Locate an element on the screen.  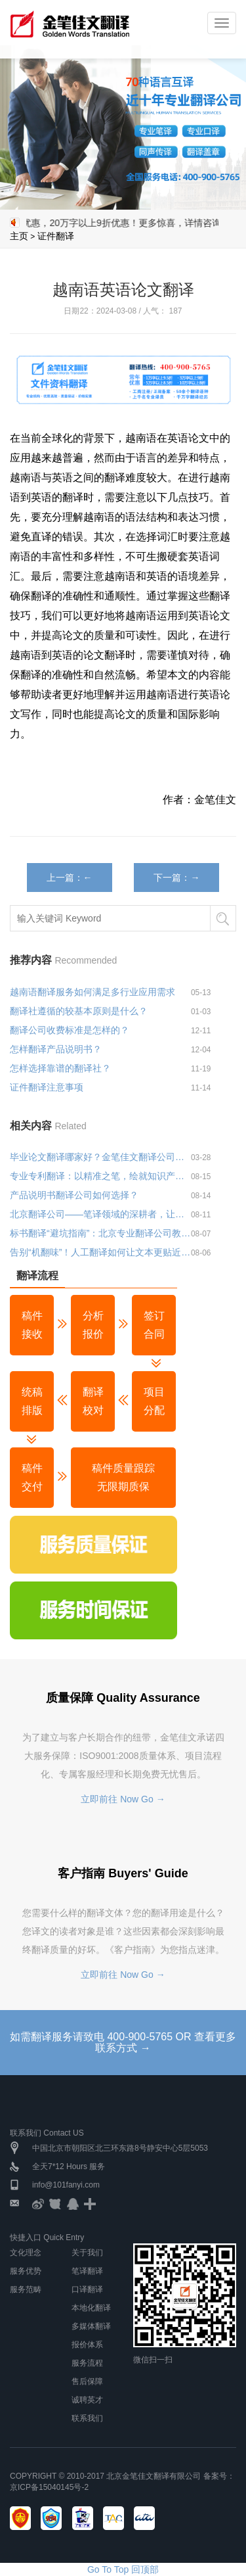
口译翻译 is located at coordinates (87, 2289).